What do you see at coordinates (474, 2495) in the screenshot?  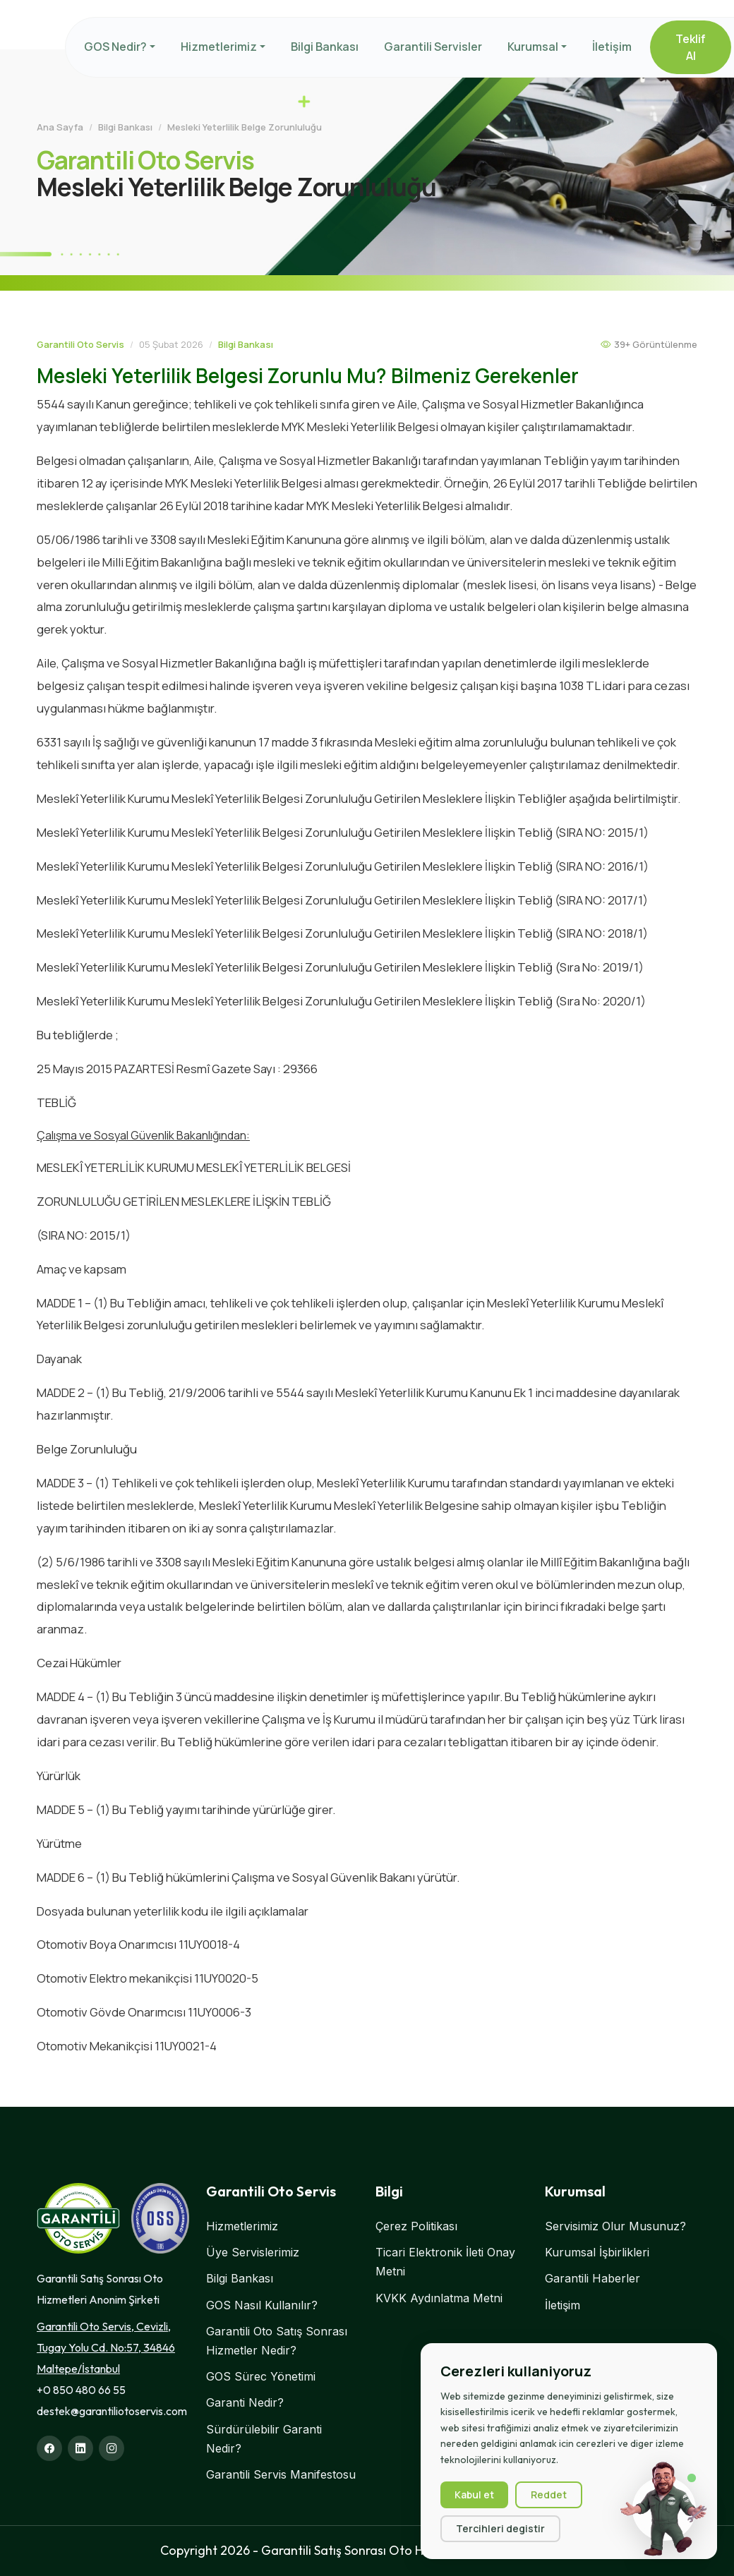 I see `Kabul et` at bounding box center [474, 2495].